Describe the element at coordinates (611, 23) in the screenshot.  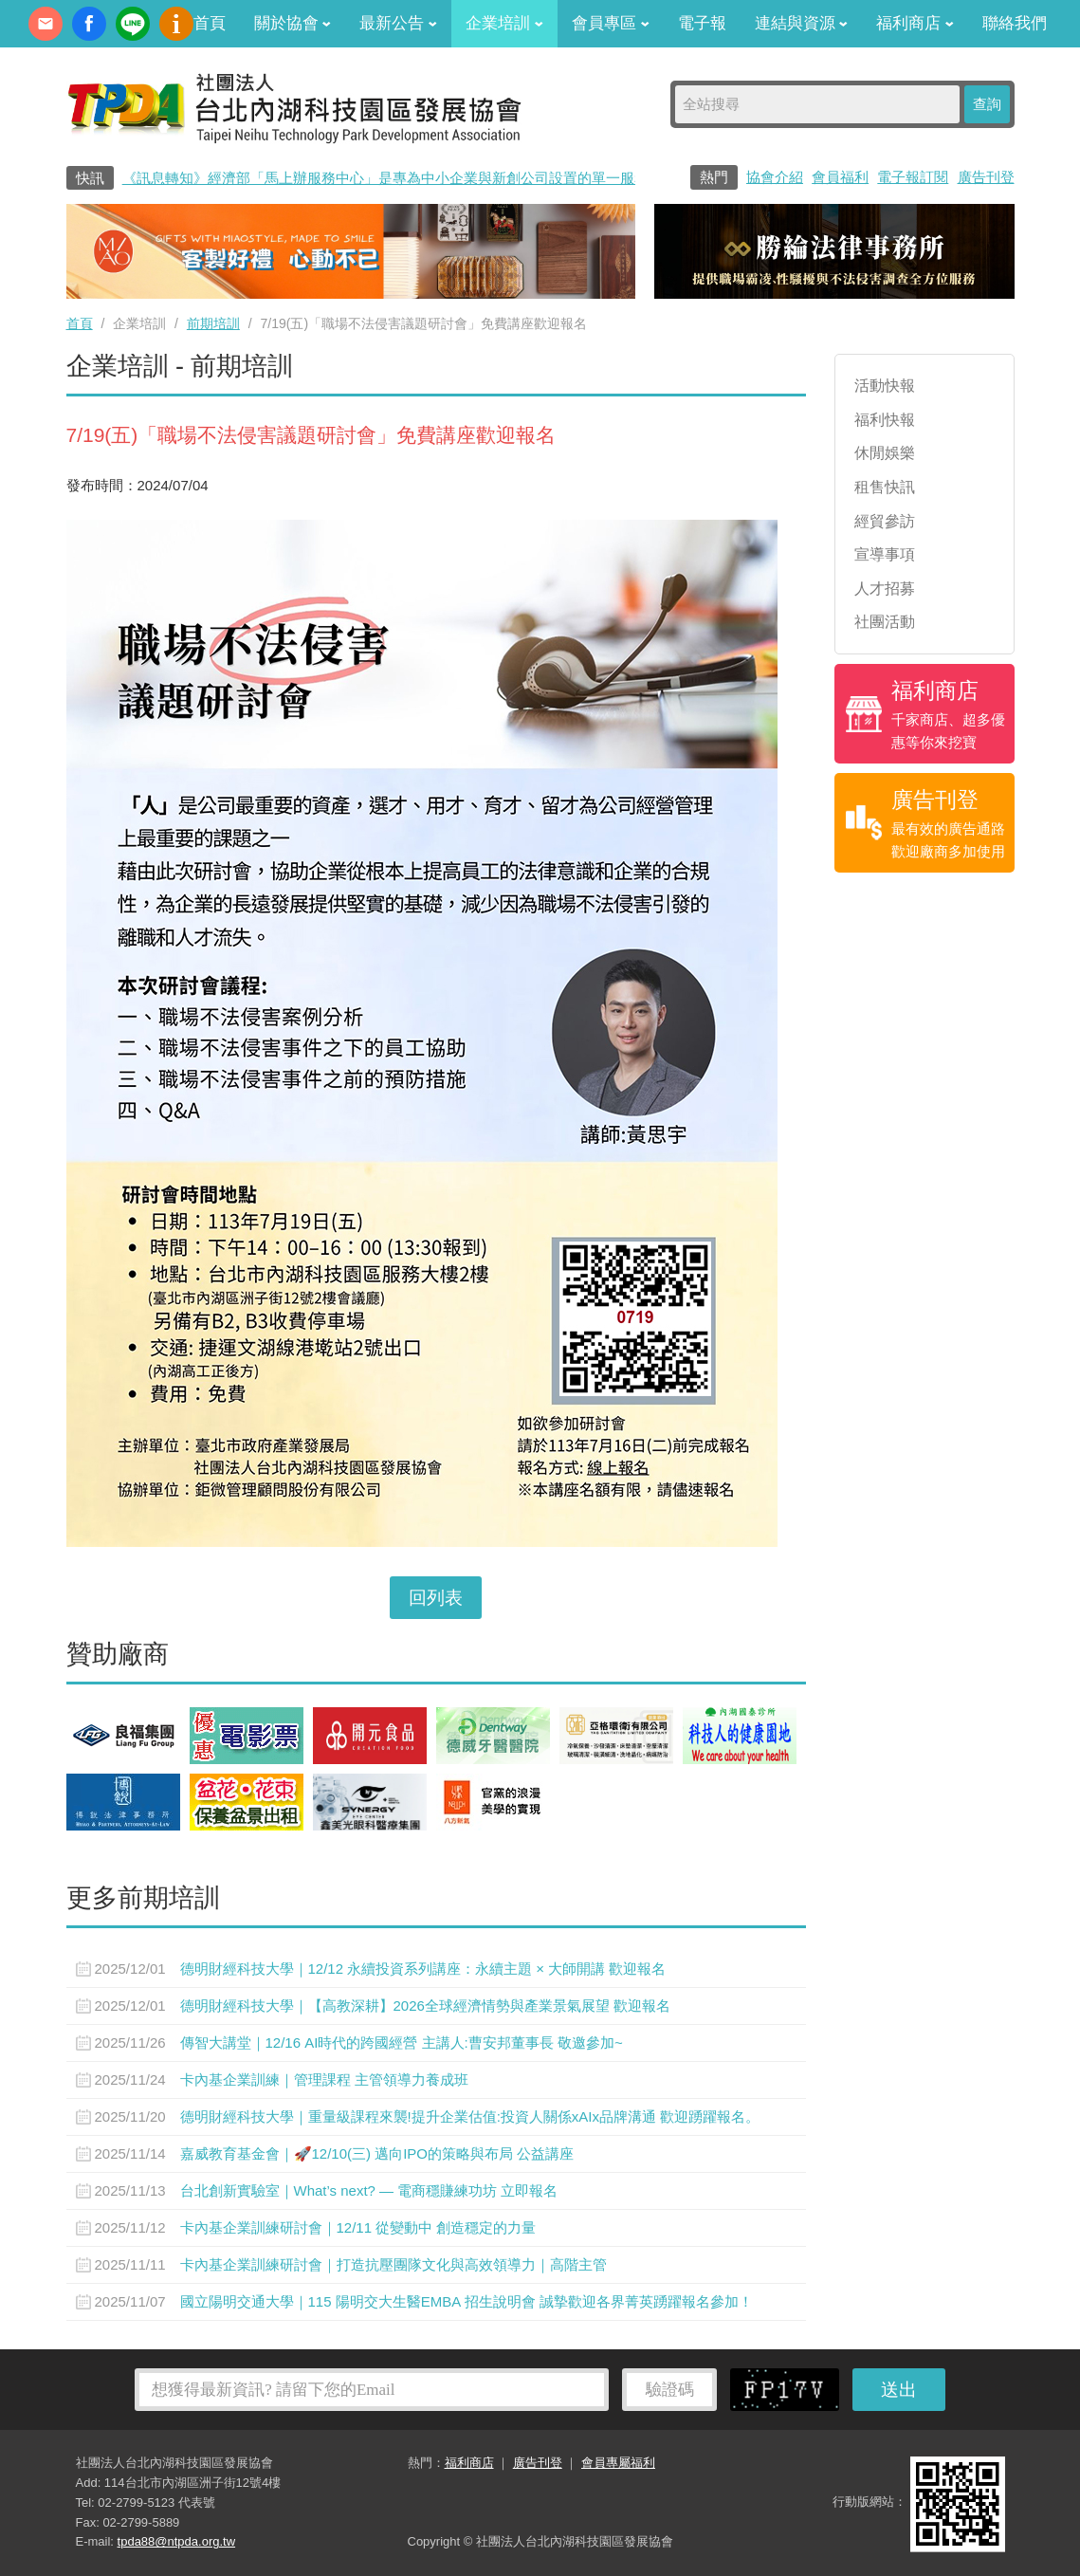
I see `會員專區` at that location.